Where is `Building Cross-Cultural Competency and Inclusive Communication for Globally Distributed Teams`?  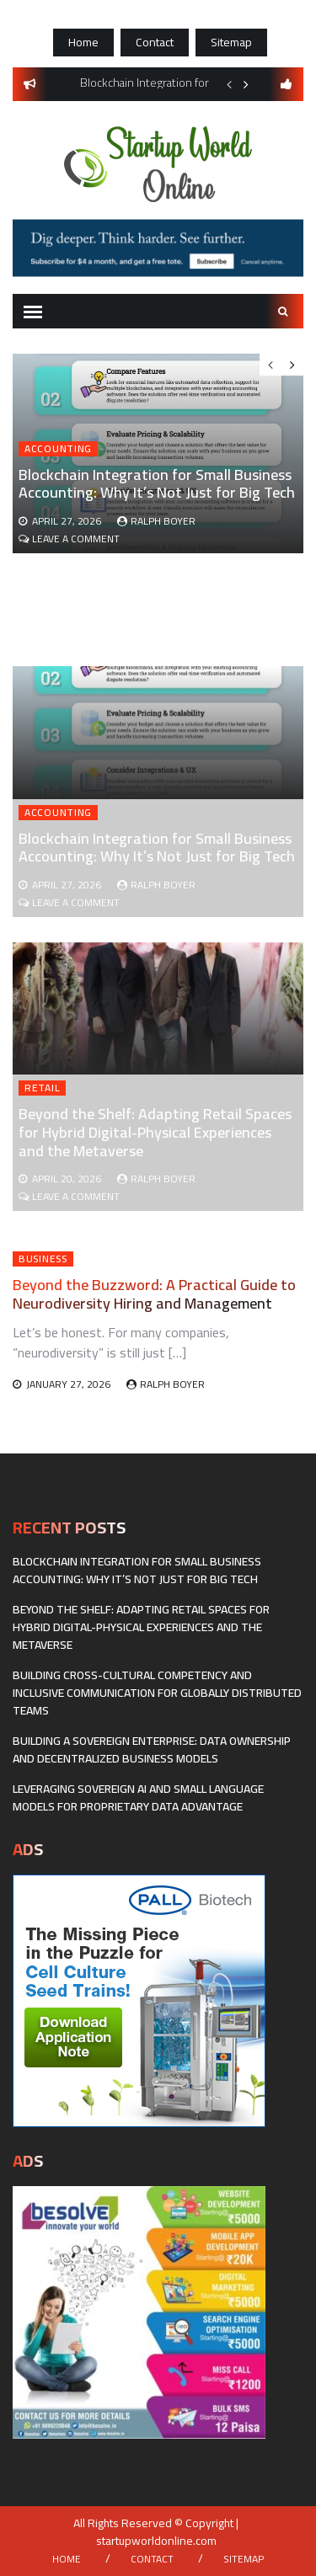
Building Cross-Cultural Competency and Inclusive Communication for Globally Distributed Teams is located at coordinates (157, 1692).